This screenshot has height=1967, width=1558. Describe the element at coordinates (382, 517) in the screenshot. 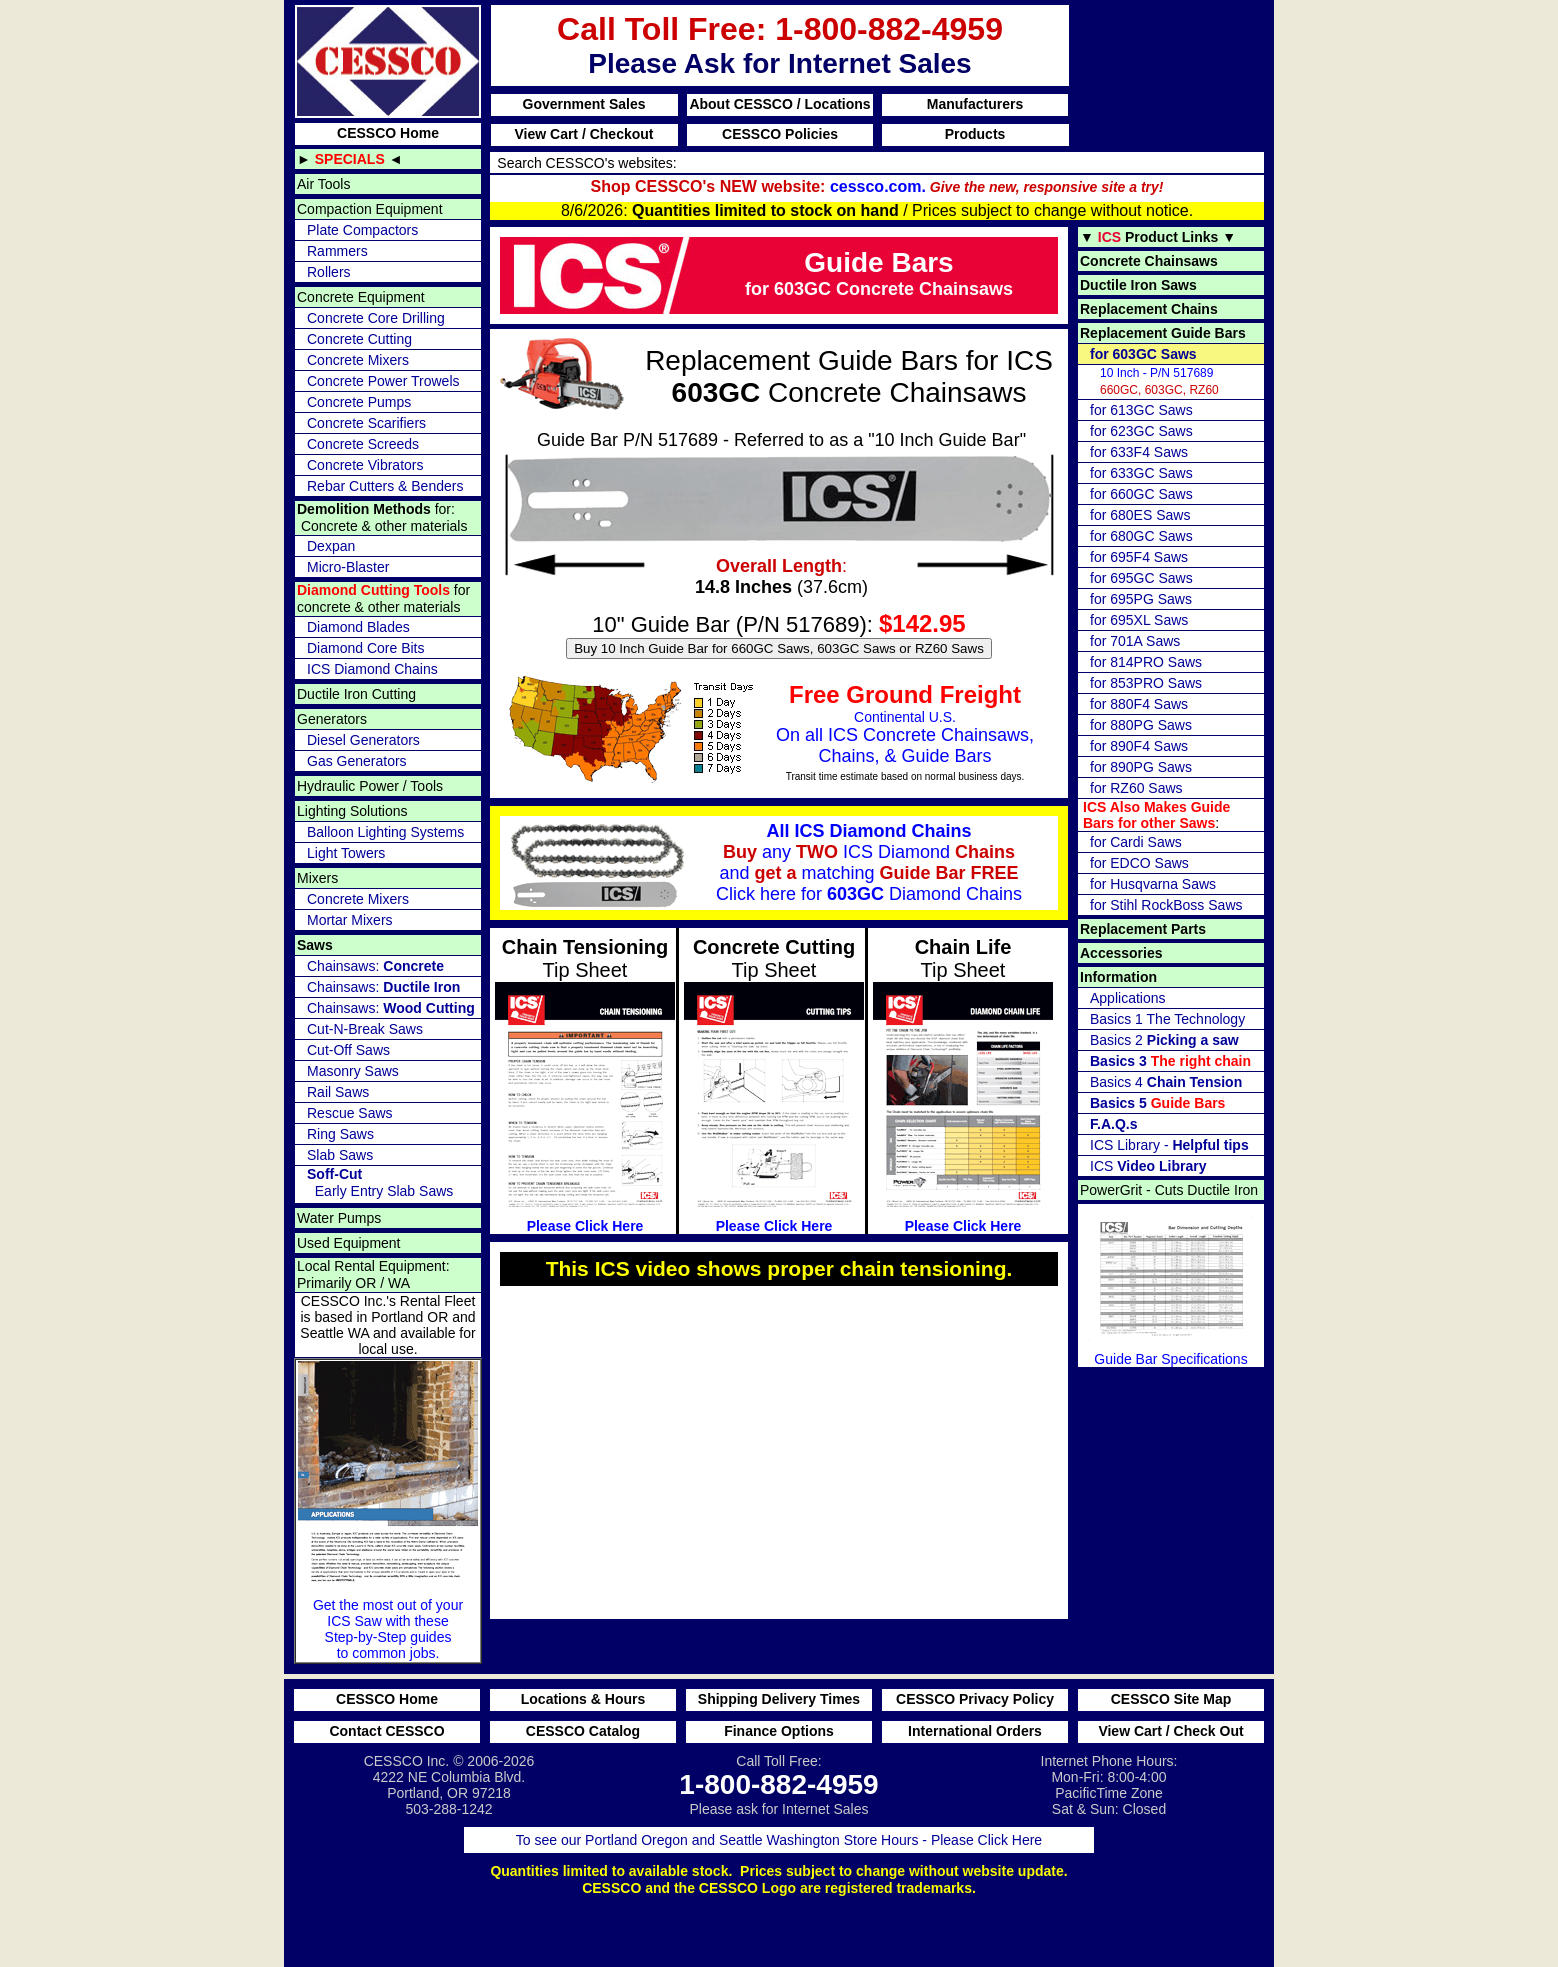

I see `for: Concrete & other materials` at that location.